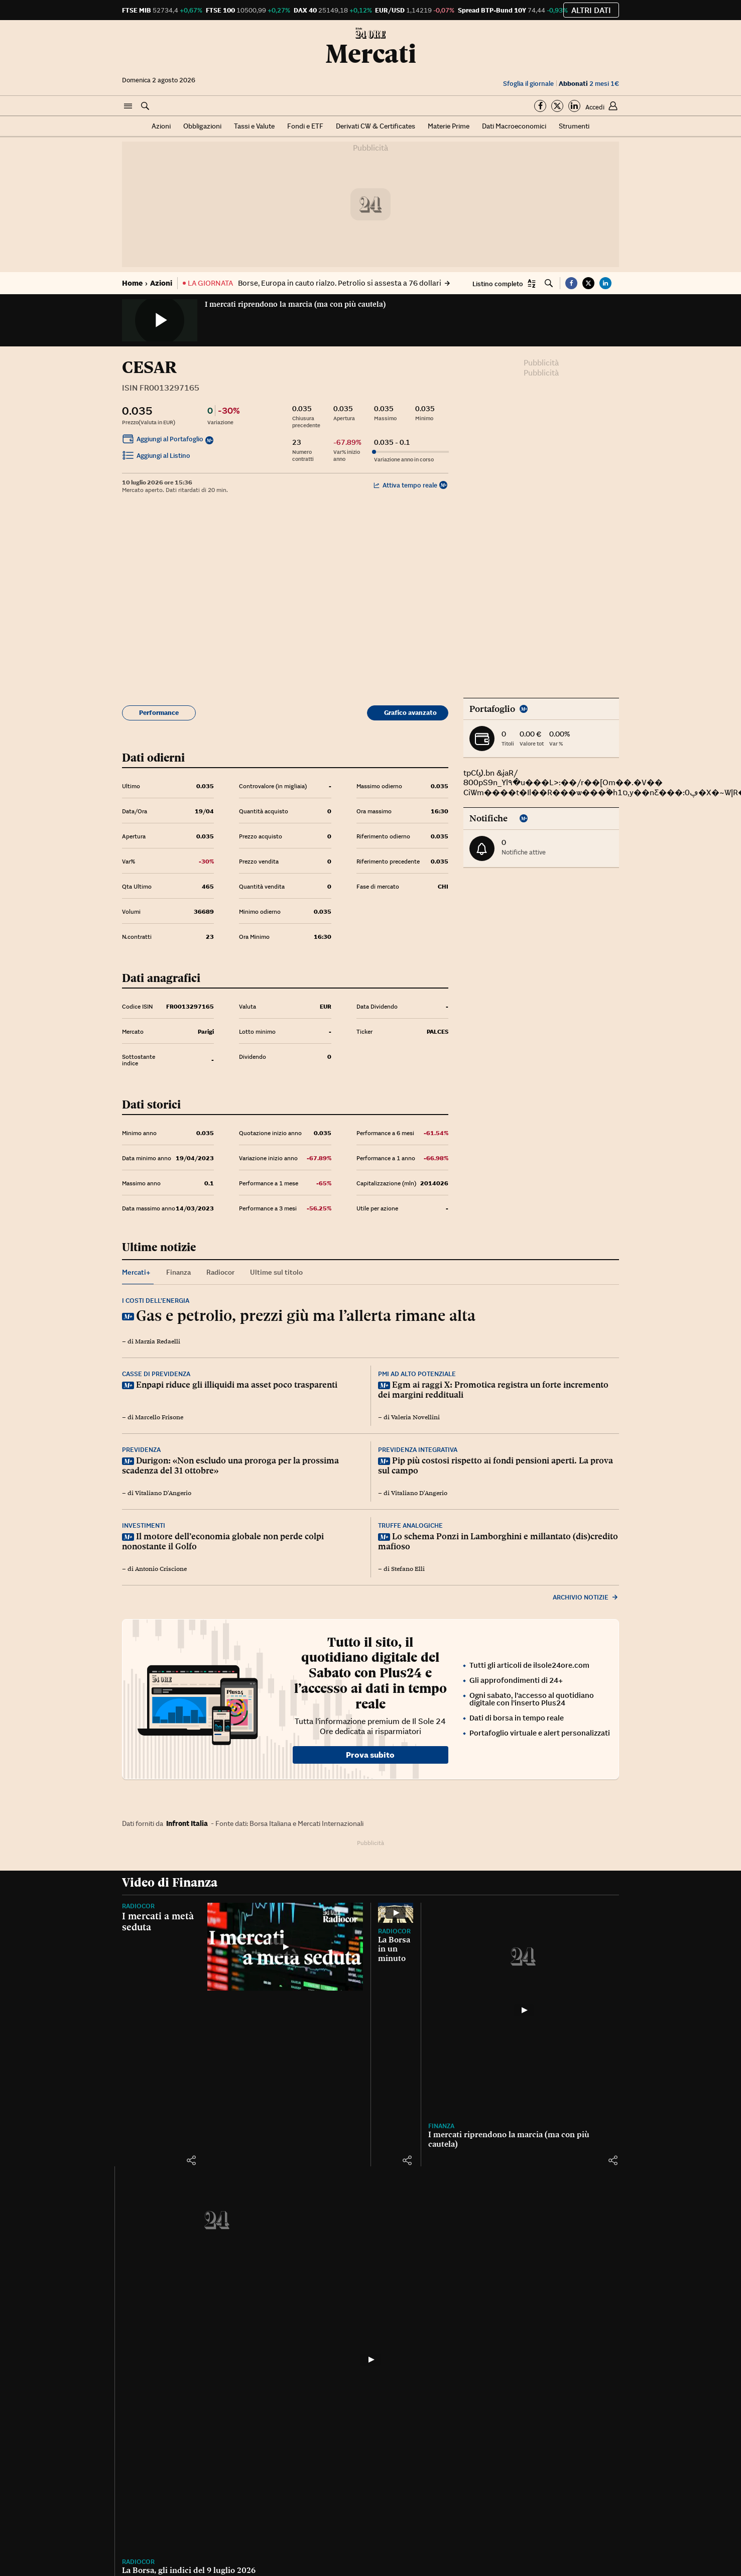 The image size is (741, 2576). Describe the element at coordinates (220, 1272) in the screenshot. I see `Radiocor [tab]` at that location.